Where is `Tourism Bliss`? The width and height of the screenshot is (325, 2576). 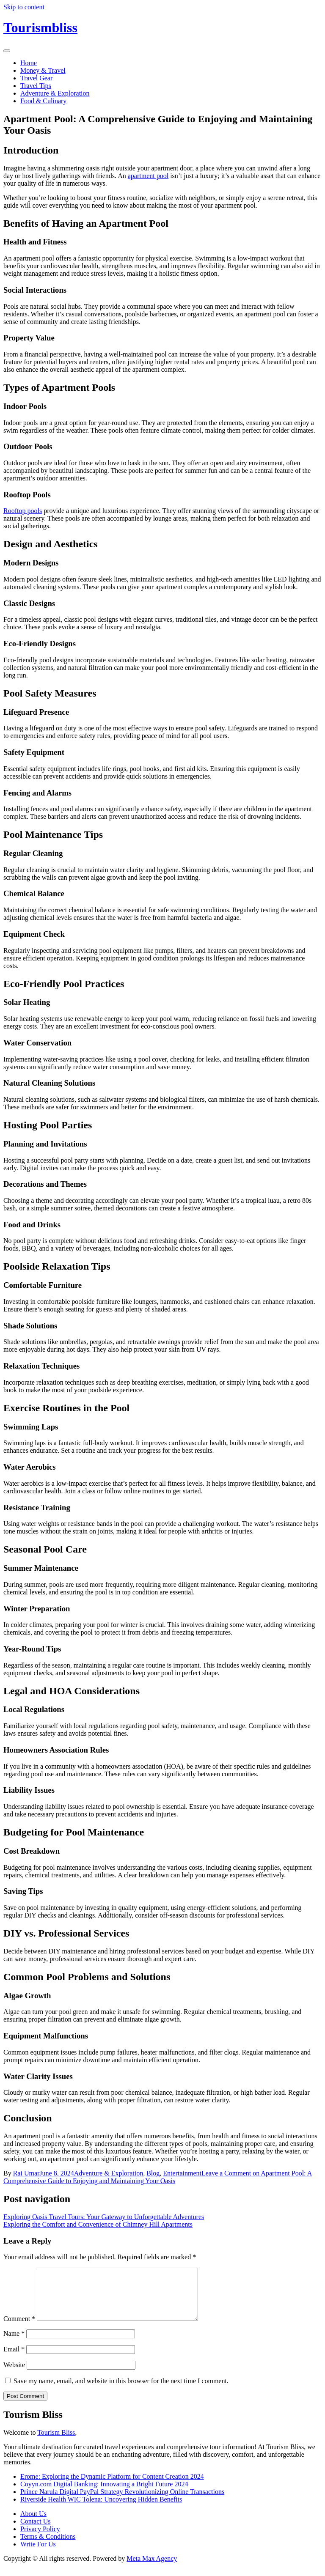
Tourism Bliss is located at coordinates (56, 2442).